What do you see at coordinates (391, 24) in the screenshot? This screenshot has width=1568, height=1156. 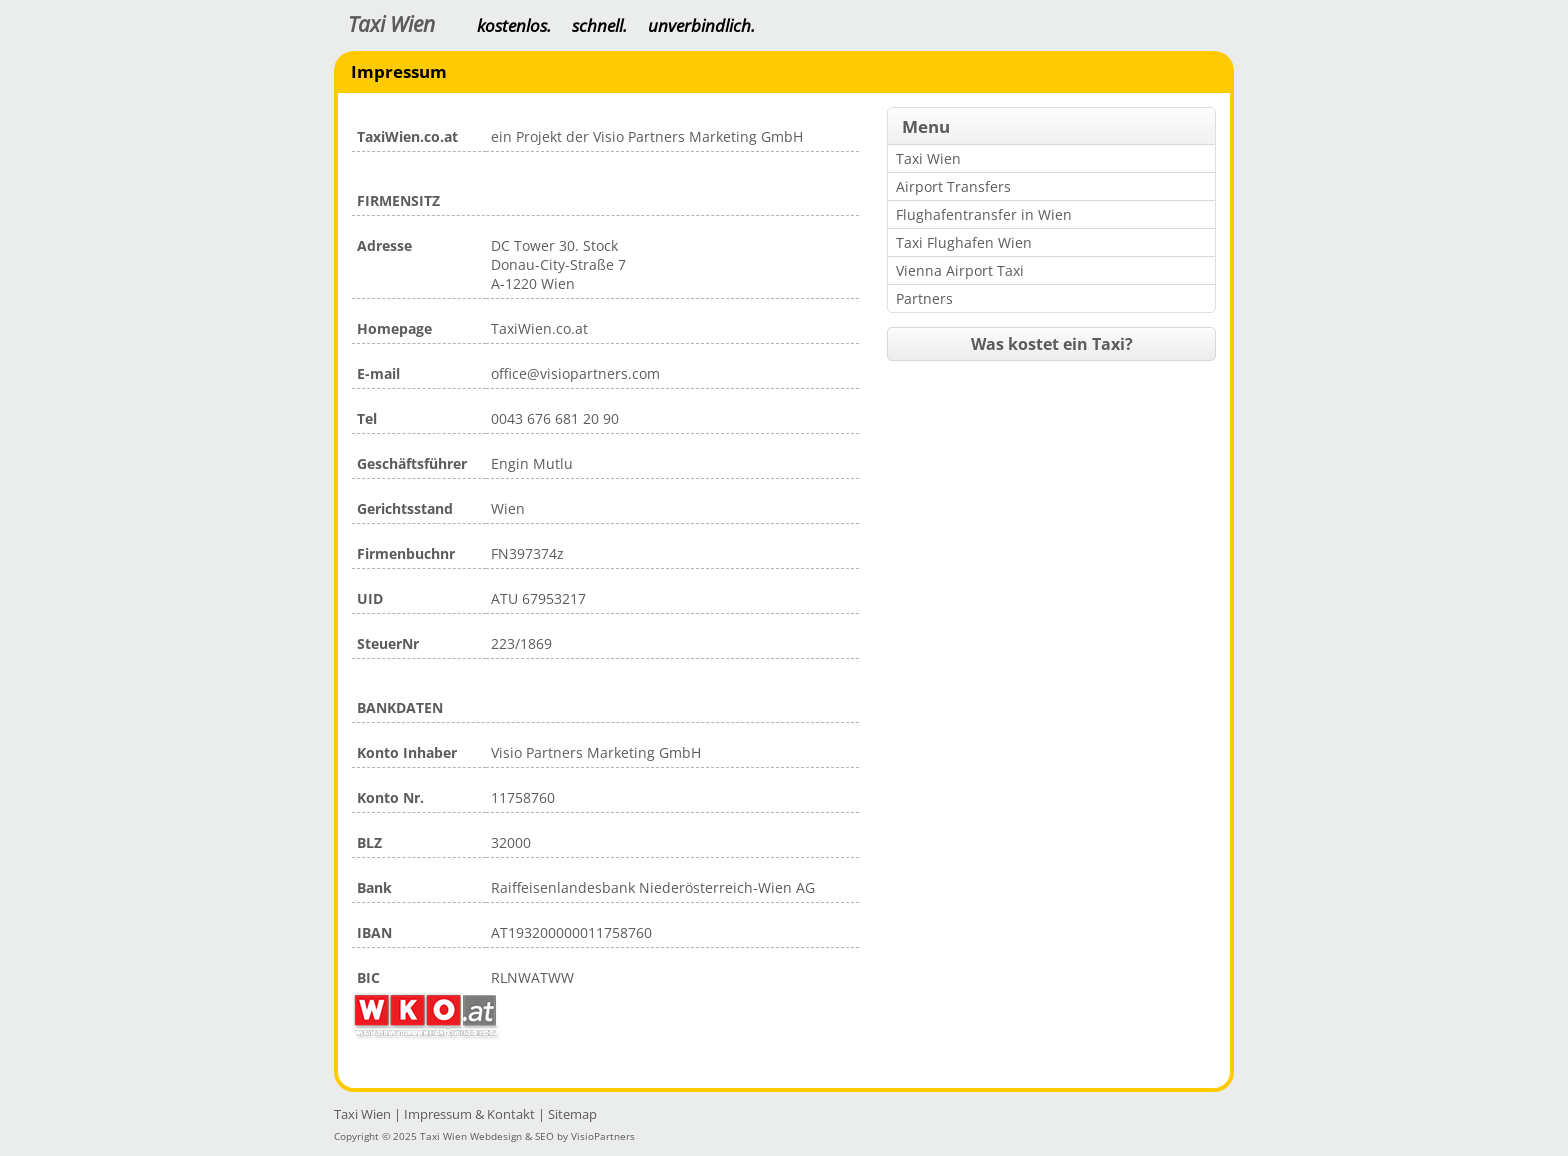 I see `Taxi Wien` at bounding box center [391, 24].